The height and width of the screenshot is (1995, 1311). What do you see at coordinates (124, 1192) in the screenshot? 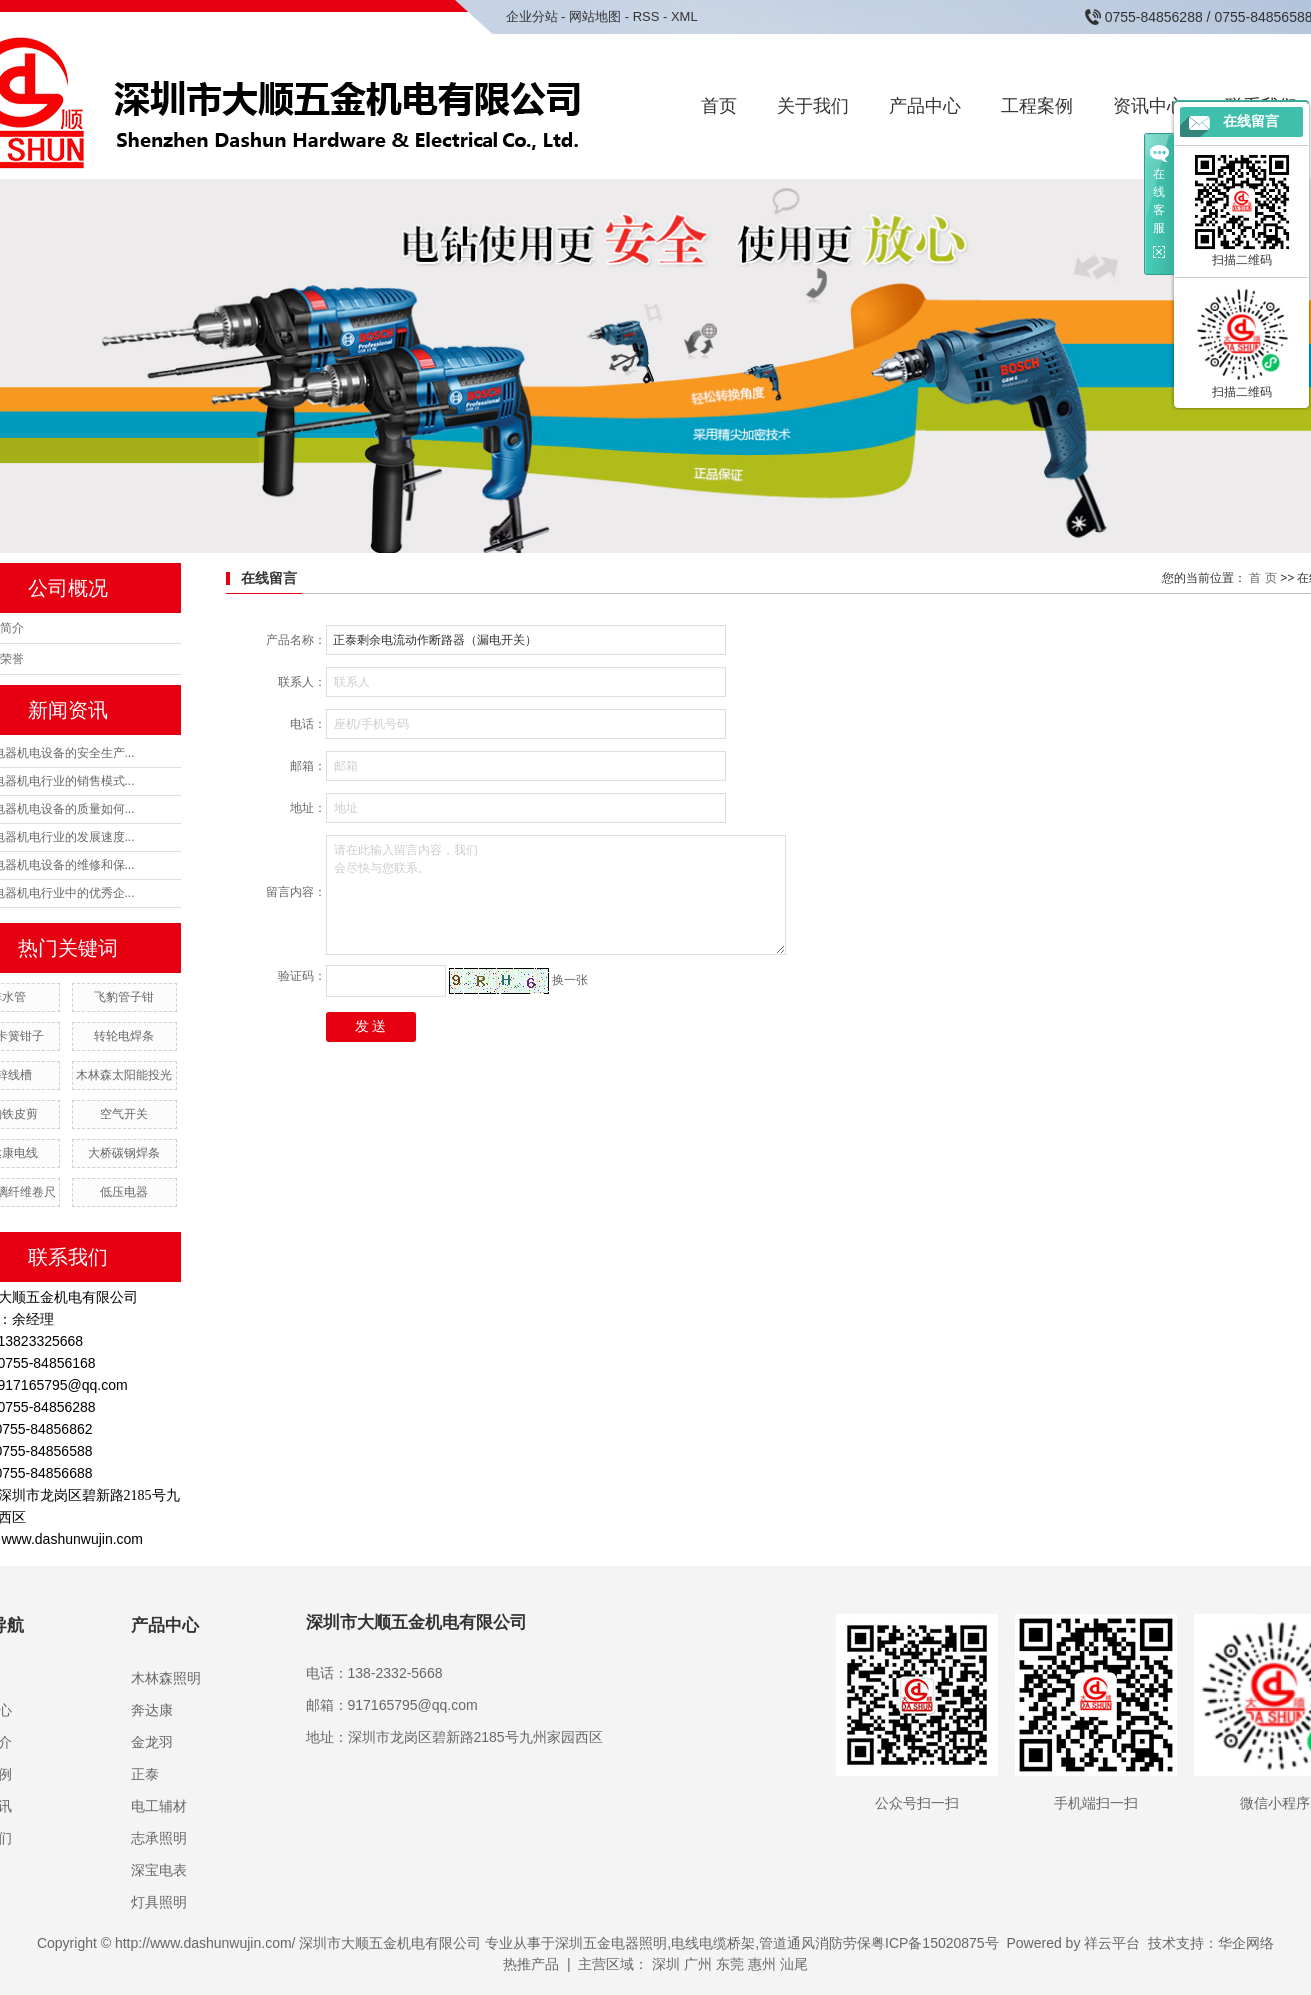
I see `低压电器` at bounding box center [124, 1192].